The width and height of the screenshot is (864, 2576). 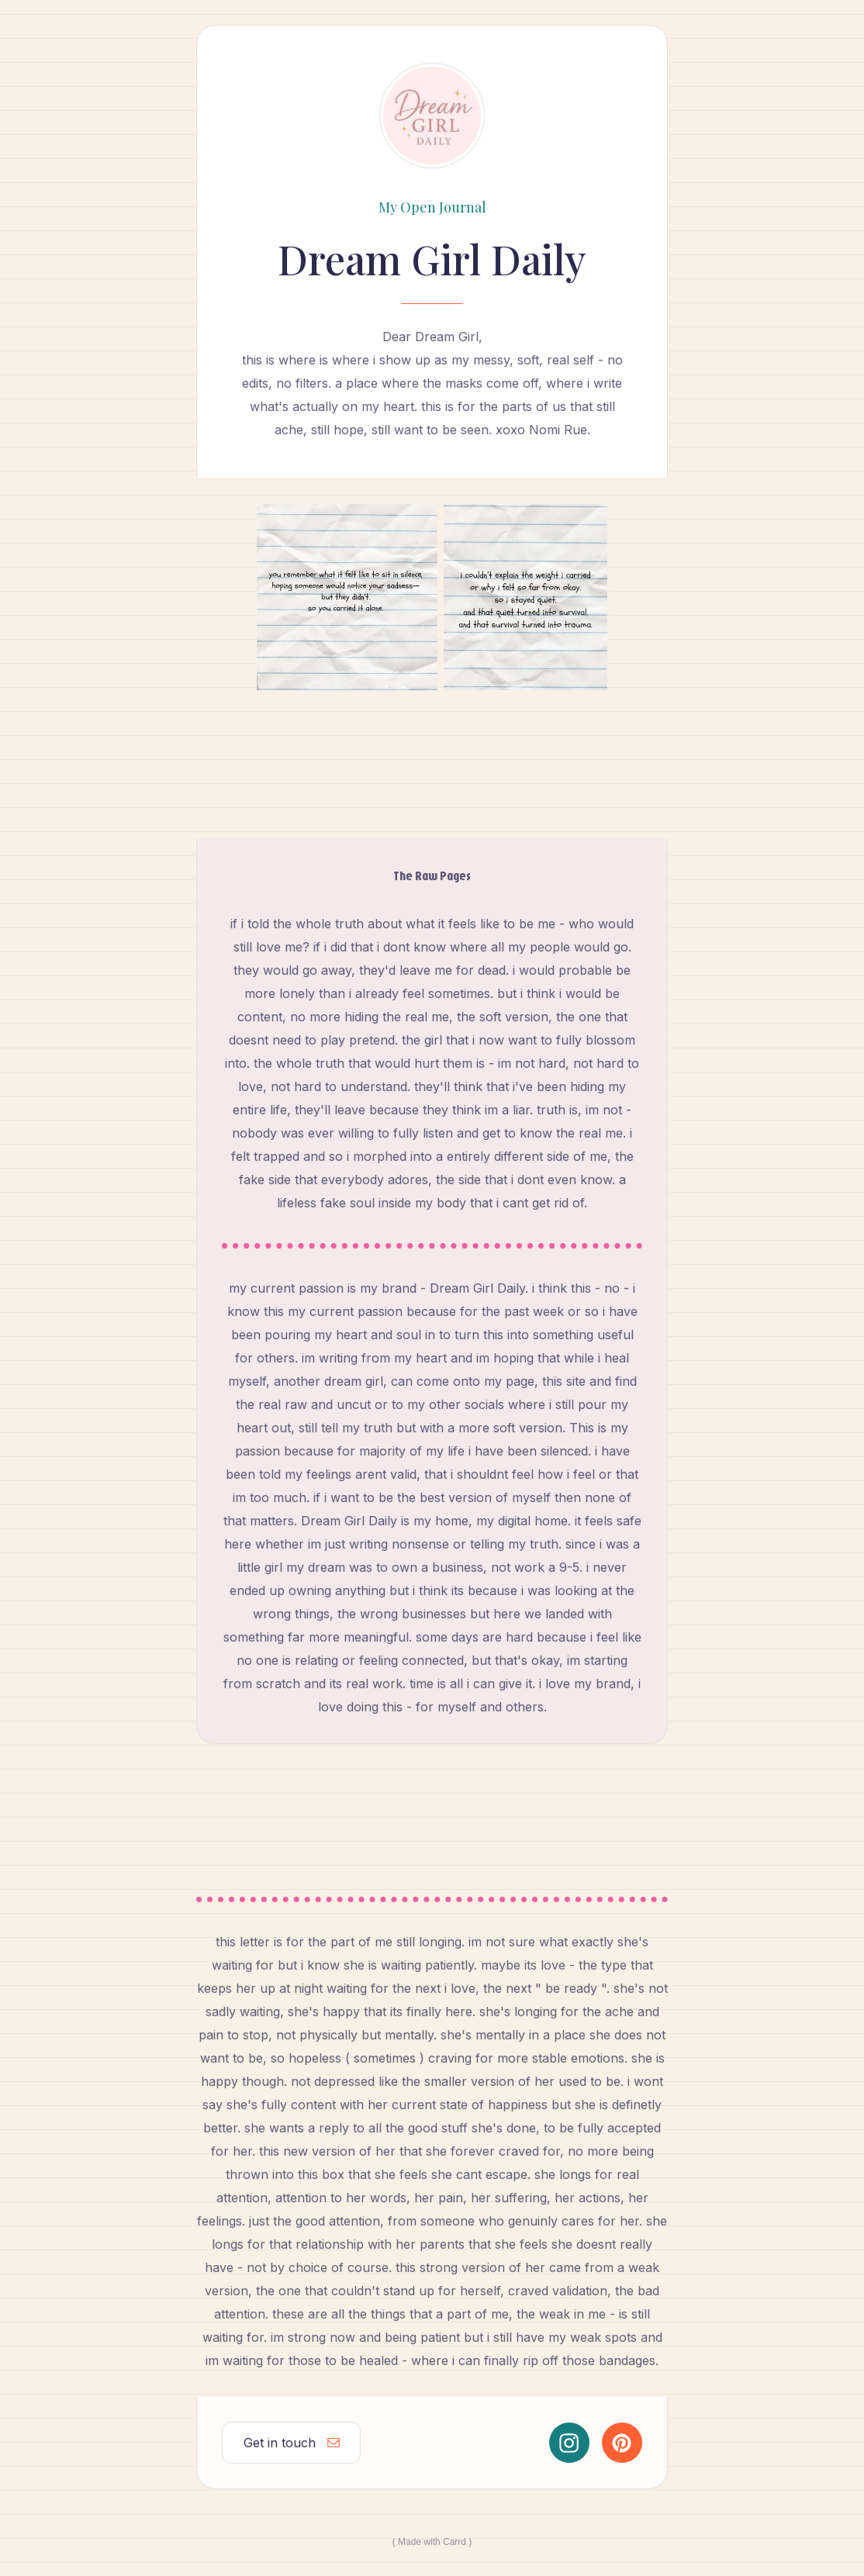 What do you see at coordinates (291, 2442) in the screenshot?
I see `[button]` at bounding box center [291, 2442].